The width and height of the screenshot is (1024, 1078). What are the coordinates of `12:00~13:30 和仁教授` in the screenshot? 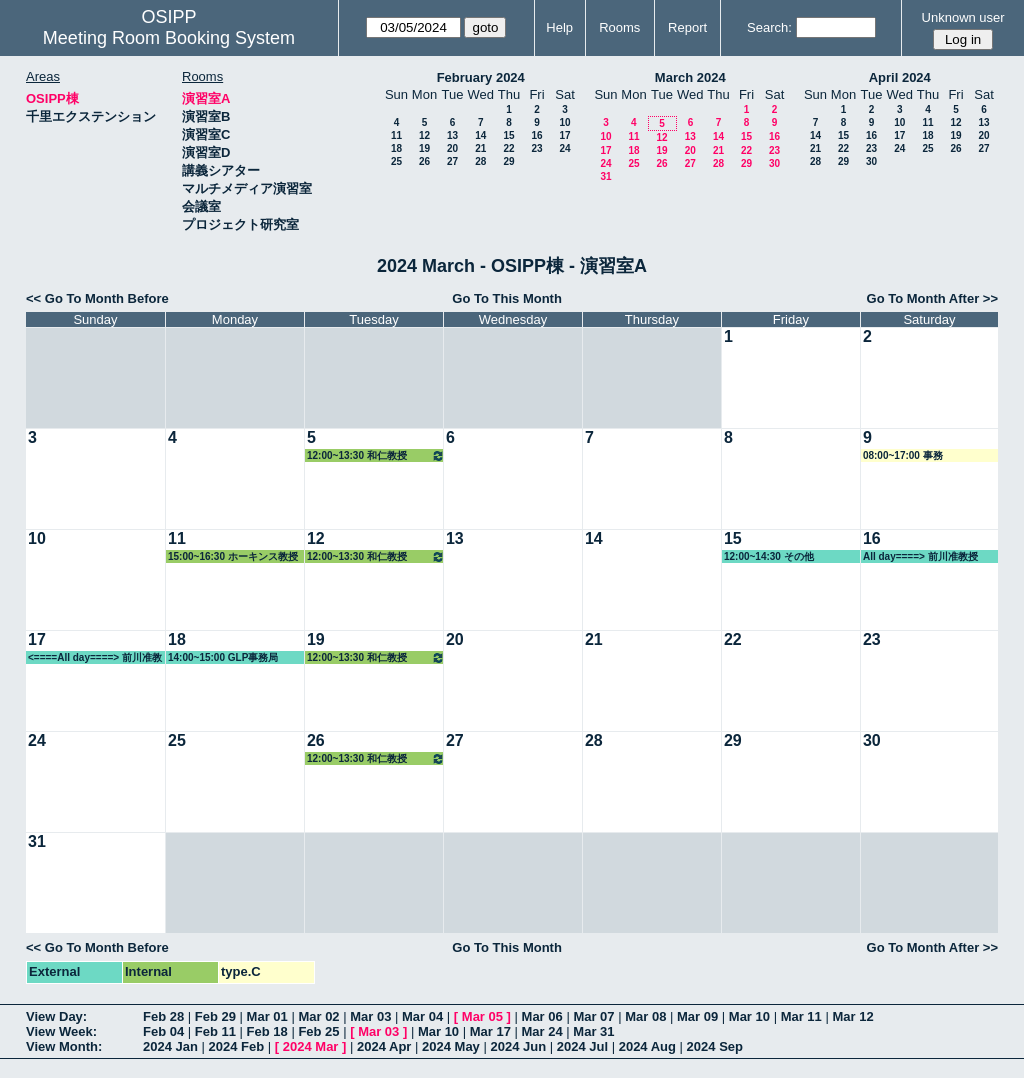 It's located at (376, 455).